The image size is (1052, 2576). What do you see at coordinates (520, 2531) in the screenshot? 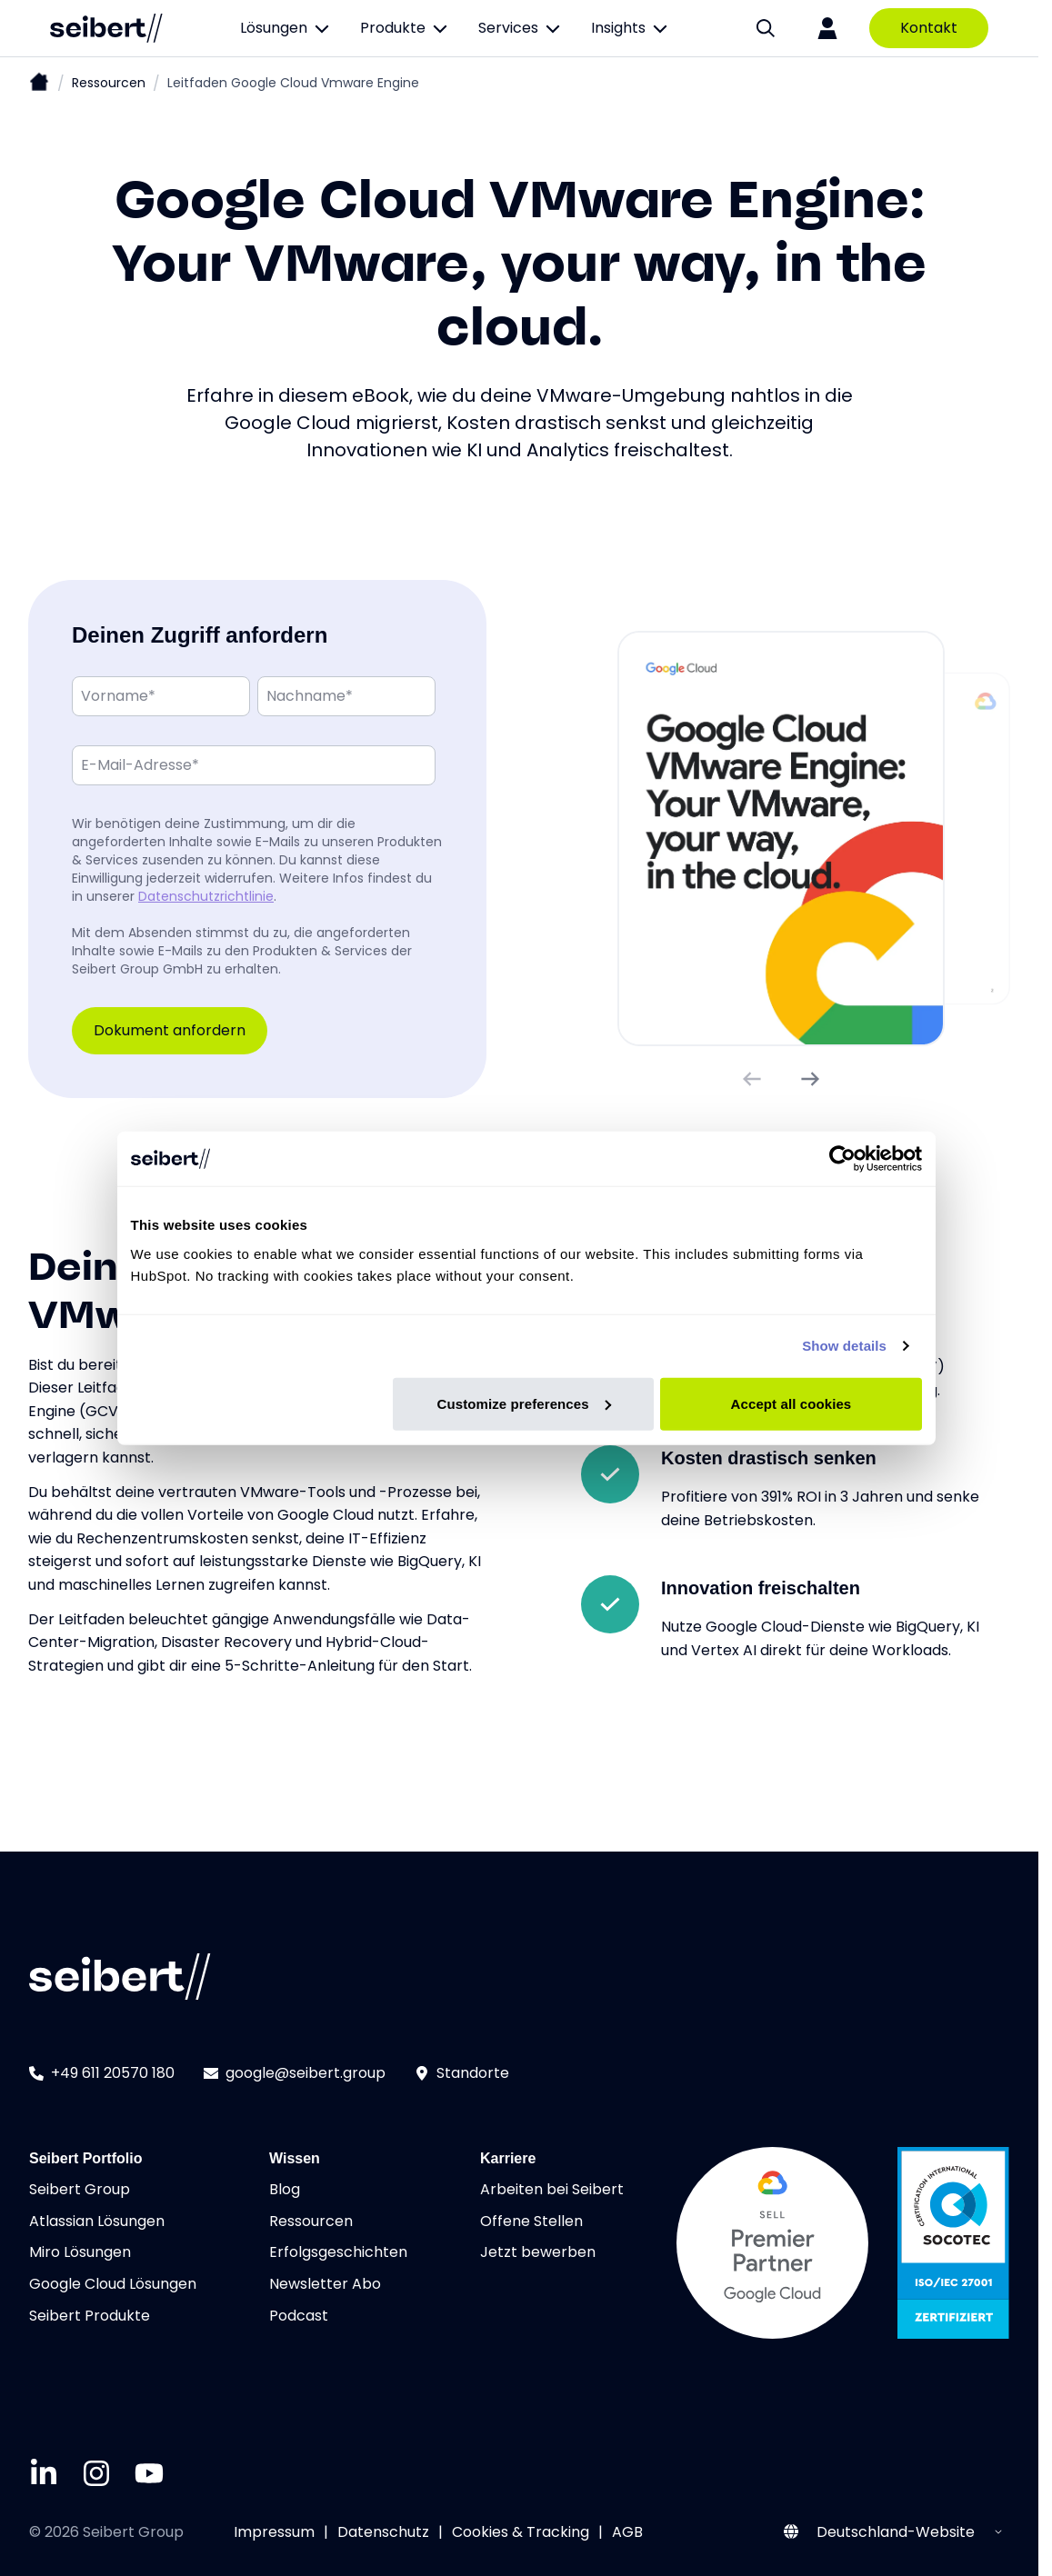
I see `Cookies & Tracking` at bounding box center [520, 2531].